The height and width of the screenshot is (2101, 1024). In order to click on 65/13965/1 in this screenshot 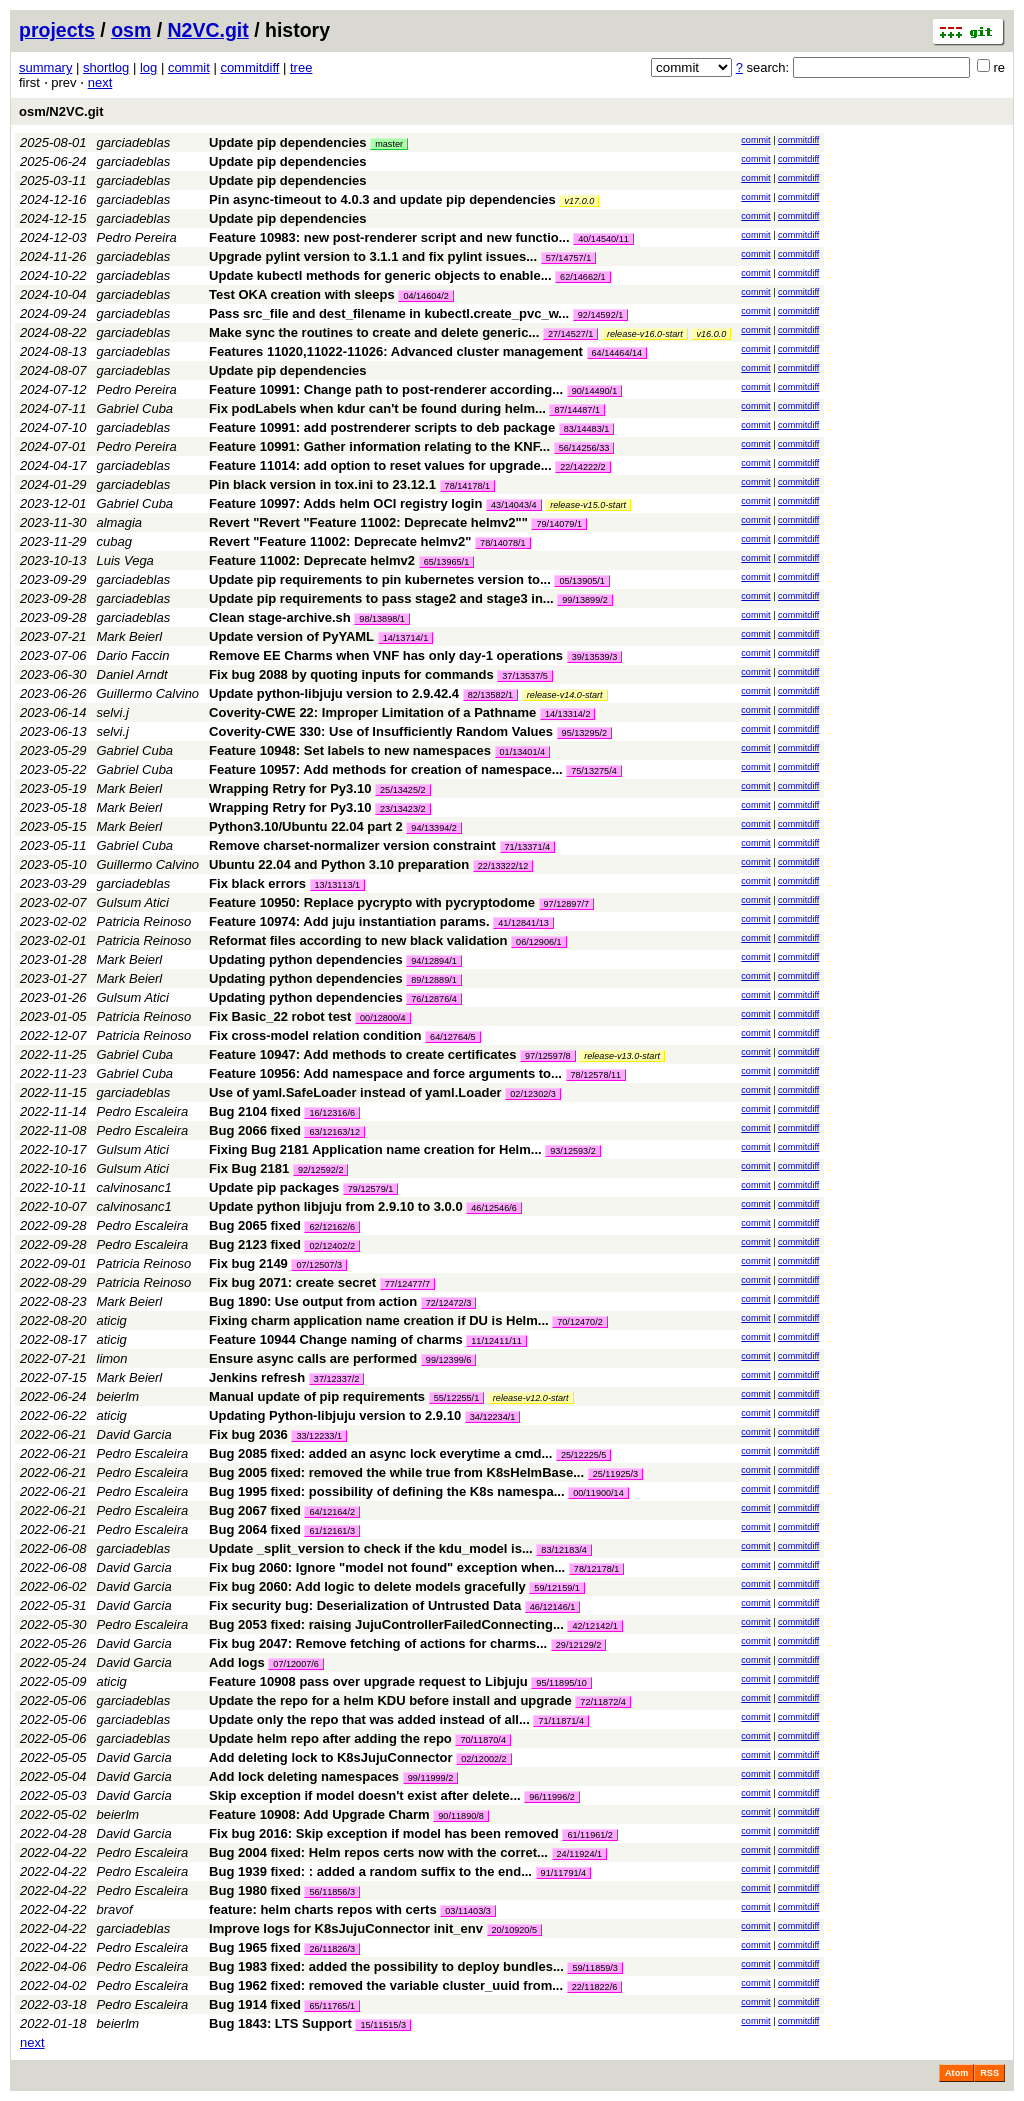, I will do `click(447, 562)`.